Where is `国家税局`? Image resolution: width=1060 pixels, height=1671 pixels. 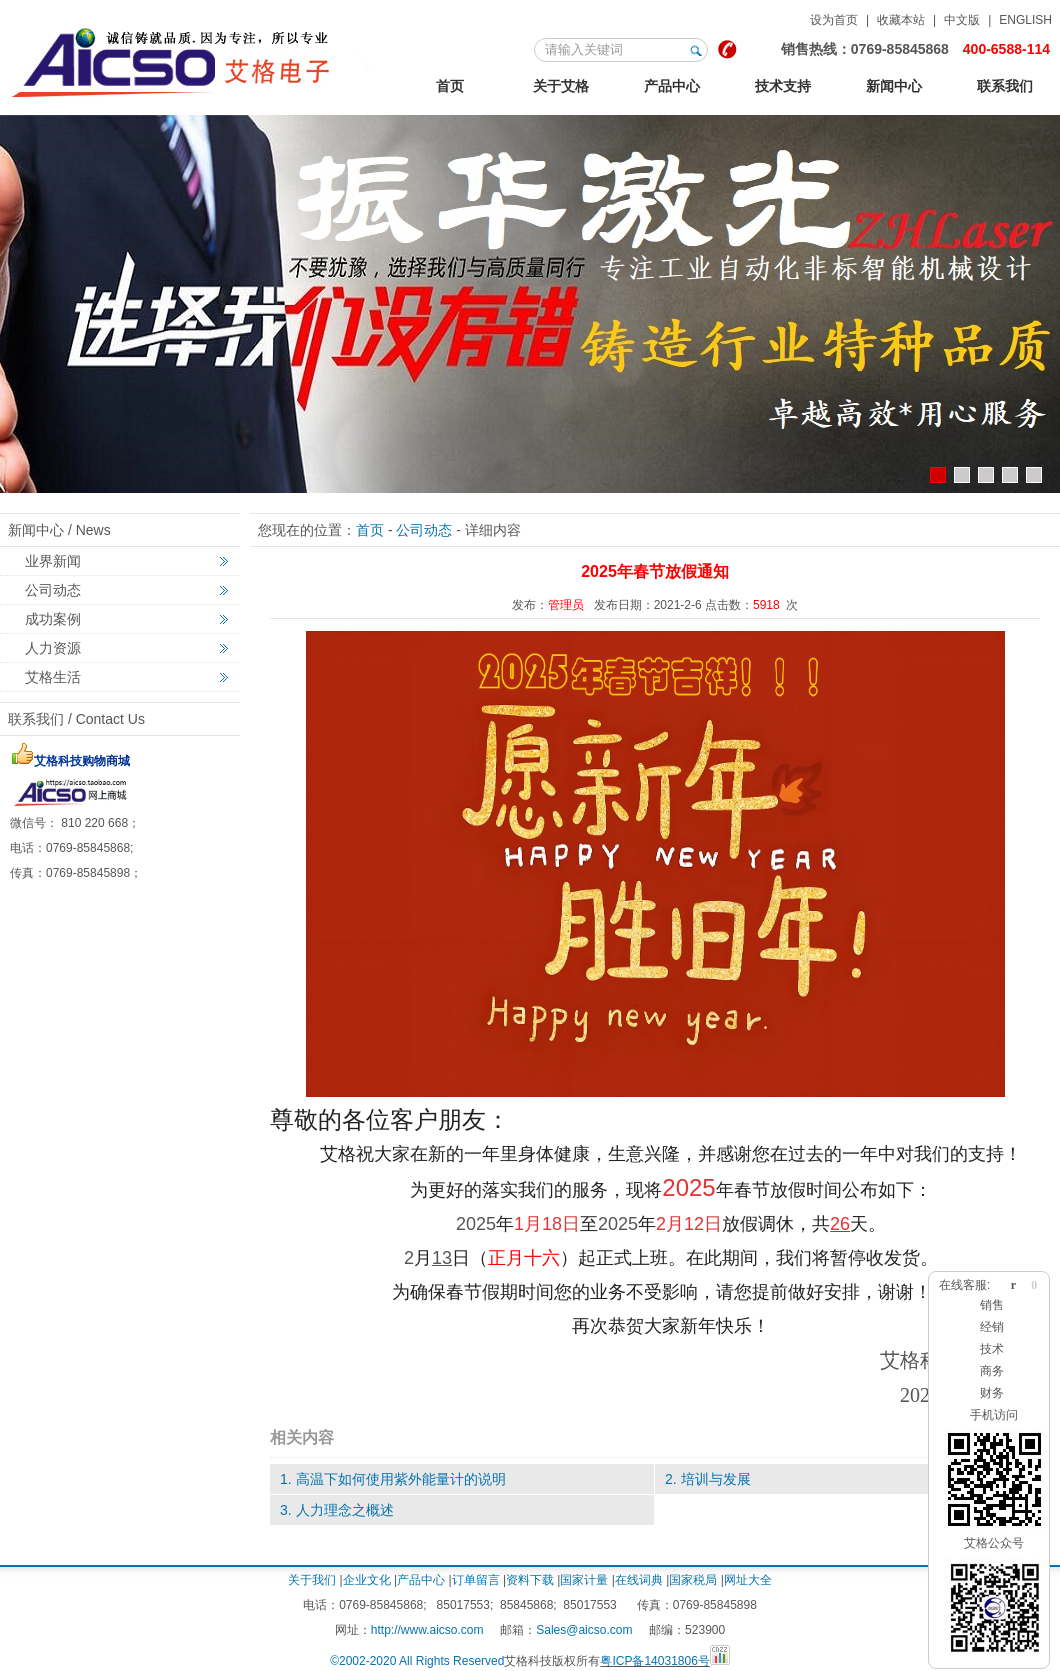 国家税局 is located at coordinates (693, 1580).